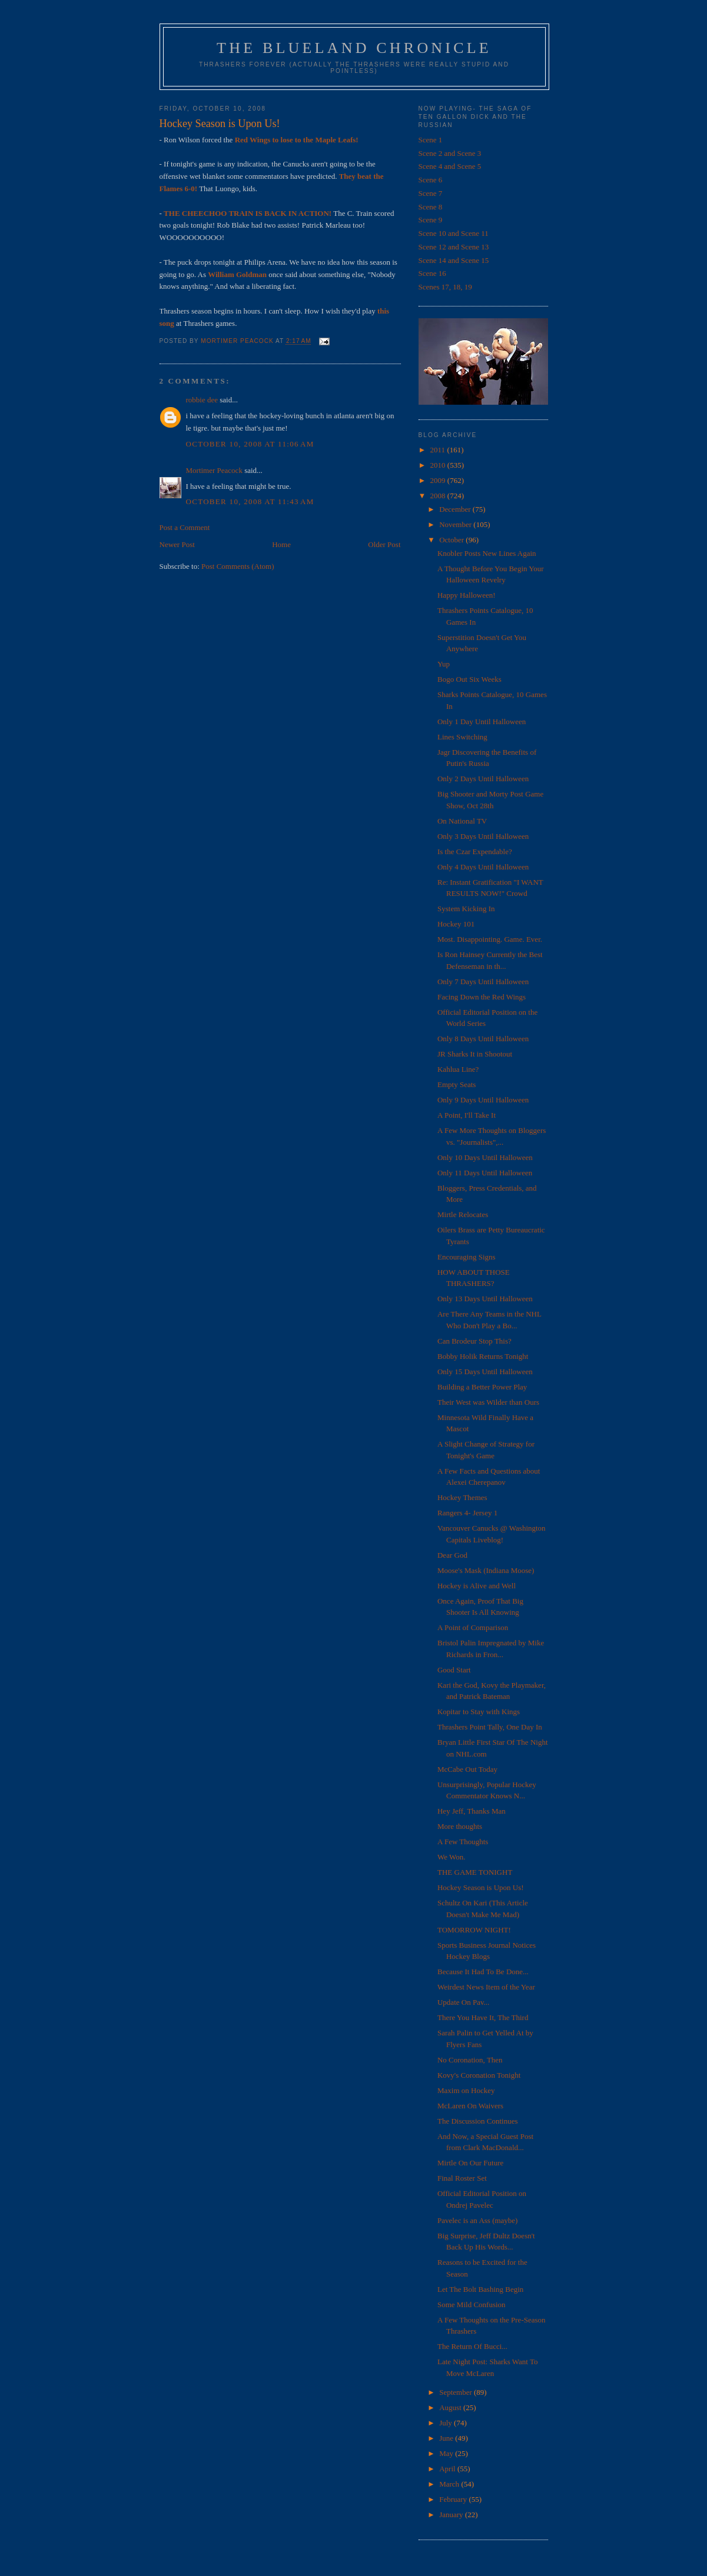 The image size is (707, 2576). Describe the element at coordinates (485, 1157) in the screenshot. I see `Only 10 Days Until Halloween` at that location.